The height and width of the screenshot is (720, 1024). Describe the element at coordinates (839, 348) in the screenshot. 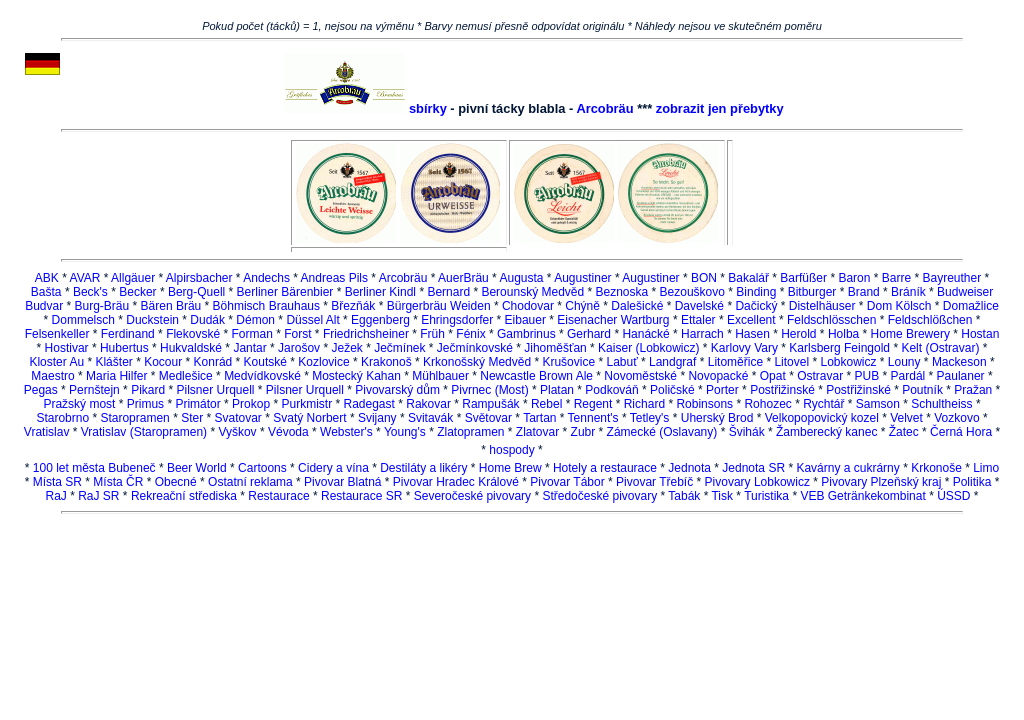

I see `Karlsberg Feingold` at that location.